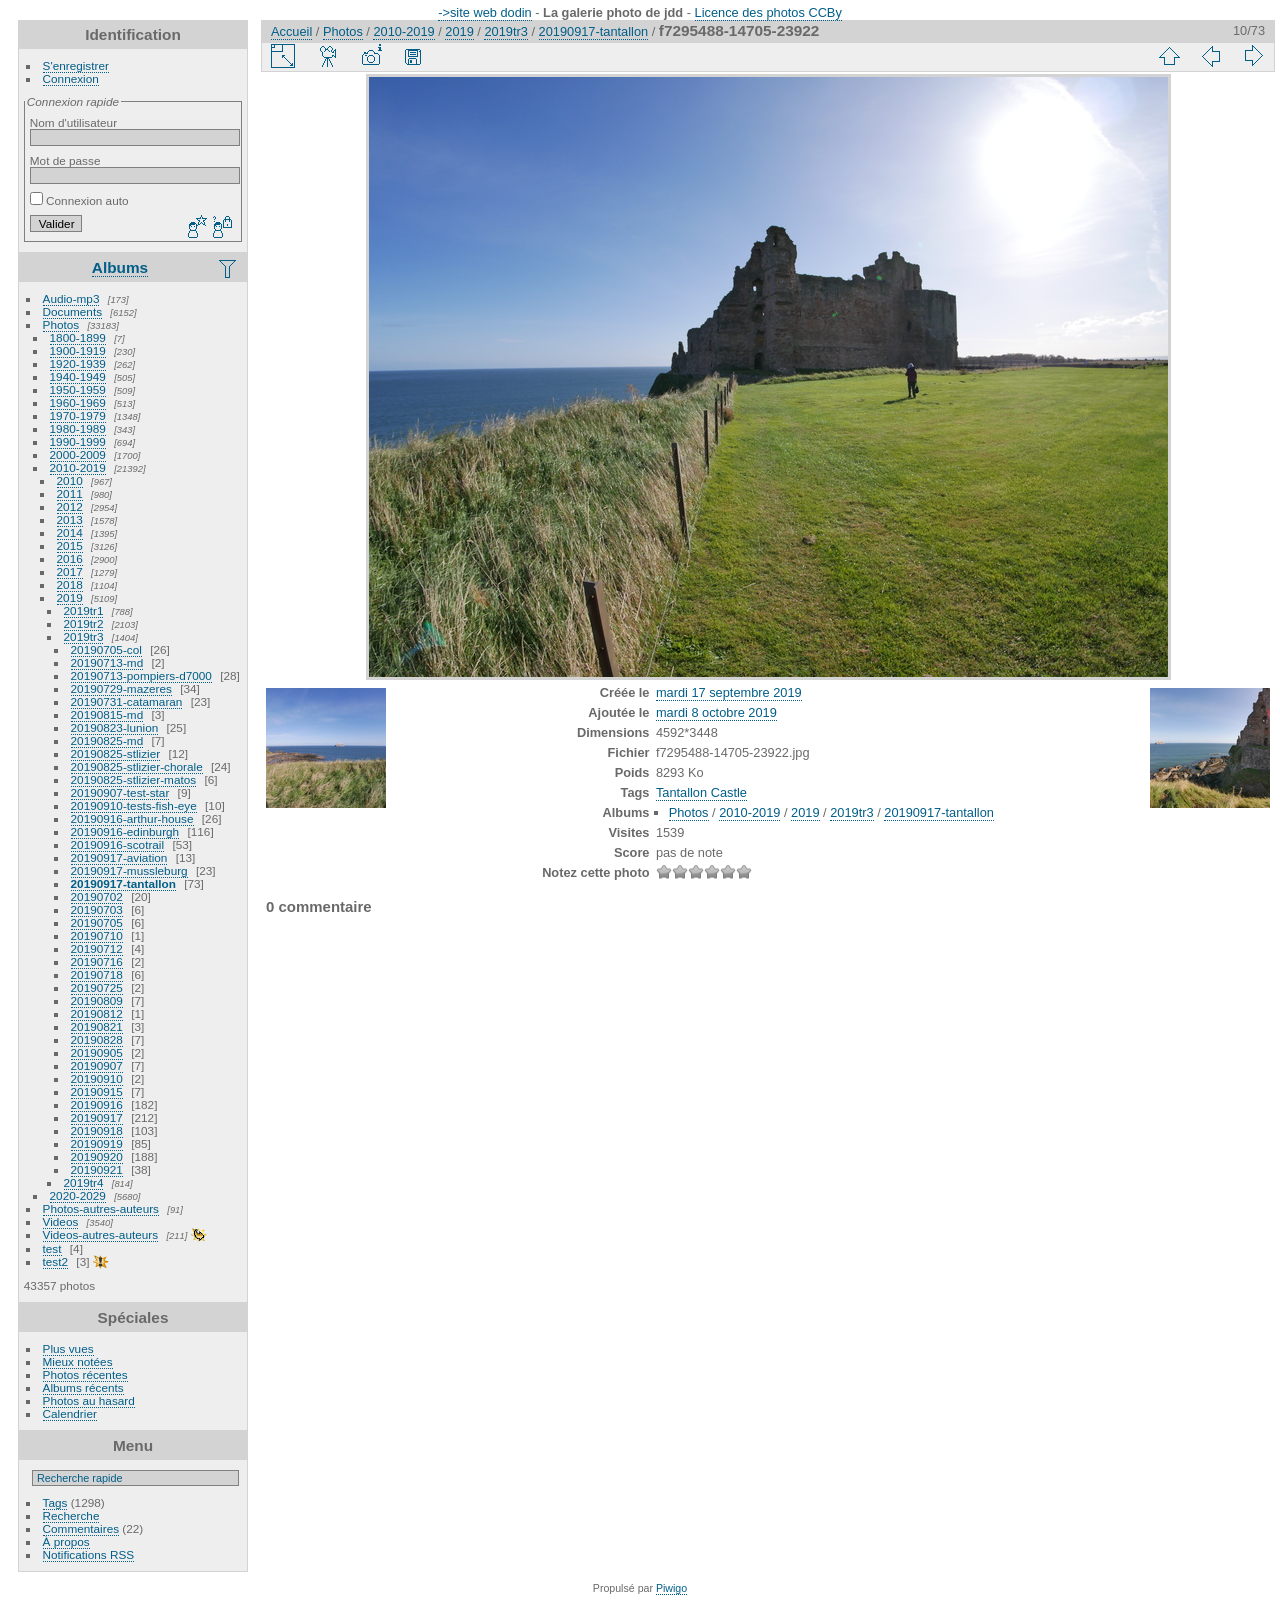 The image size is (1280, 1604). Describe the element at coordinates (120, 267) in the screenshot. I see `Albums` at that location.